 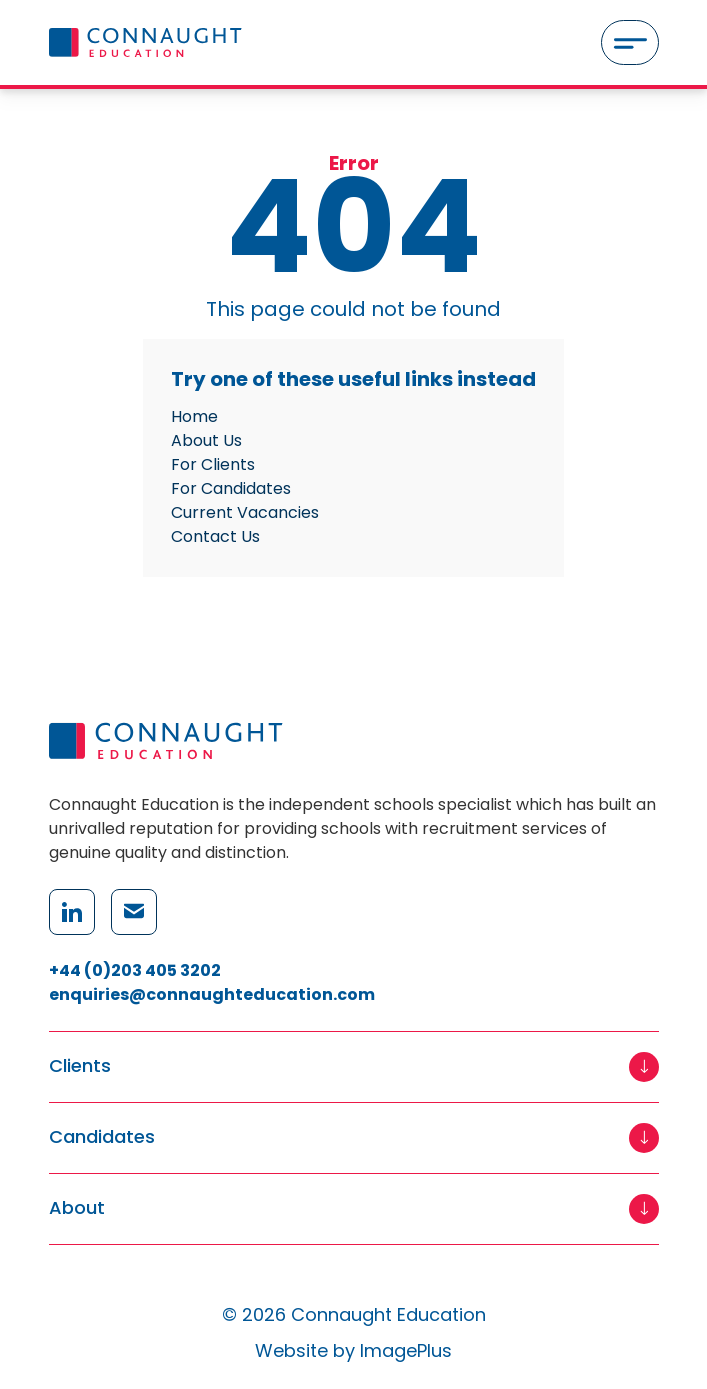 What do you see at coordinates (245, 512) in the screenshot?
I see `Current Vacancies` at bounding box center [245, 512].